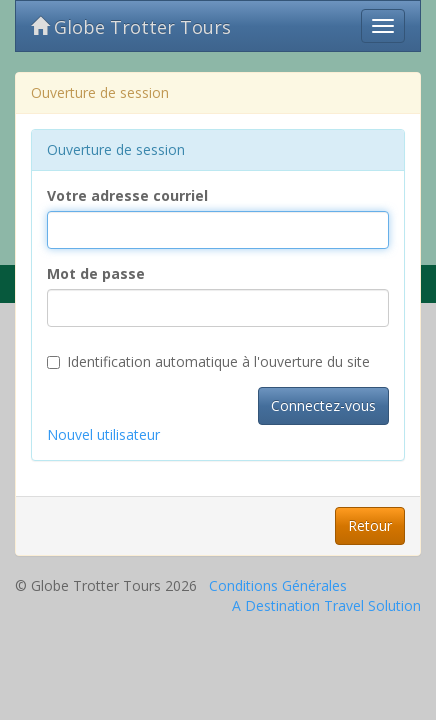 Image resolution: width=436 pixels, height=720 pixels. What do you see at coordinates (103, 434) in the screenshot?
I see `Nouvel utilisateur` at bounding box center [103, 434].